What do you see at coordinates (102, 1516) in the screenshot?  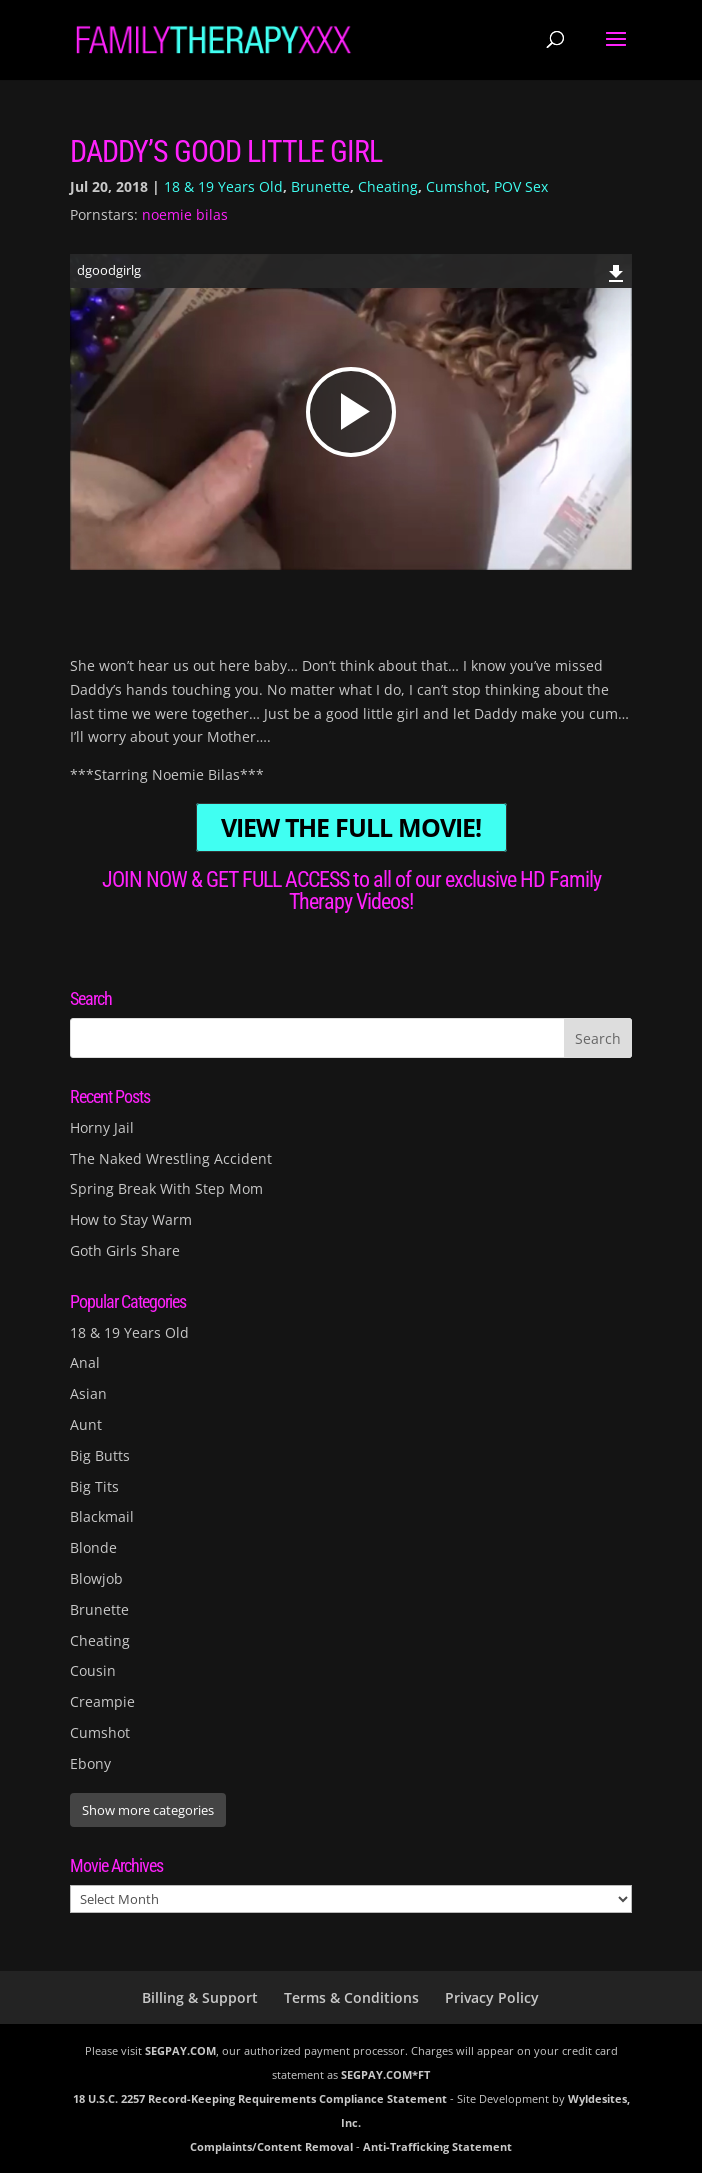 I see `Blackmail` at bounding box center [102, 1516].